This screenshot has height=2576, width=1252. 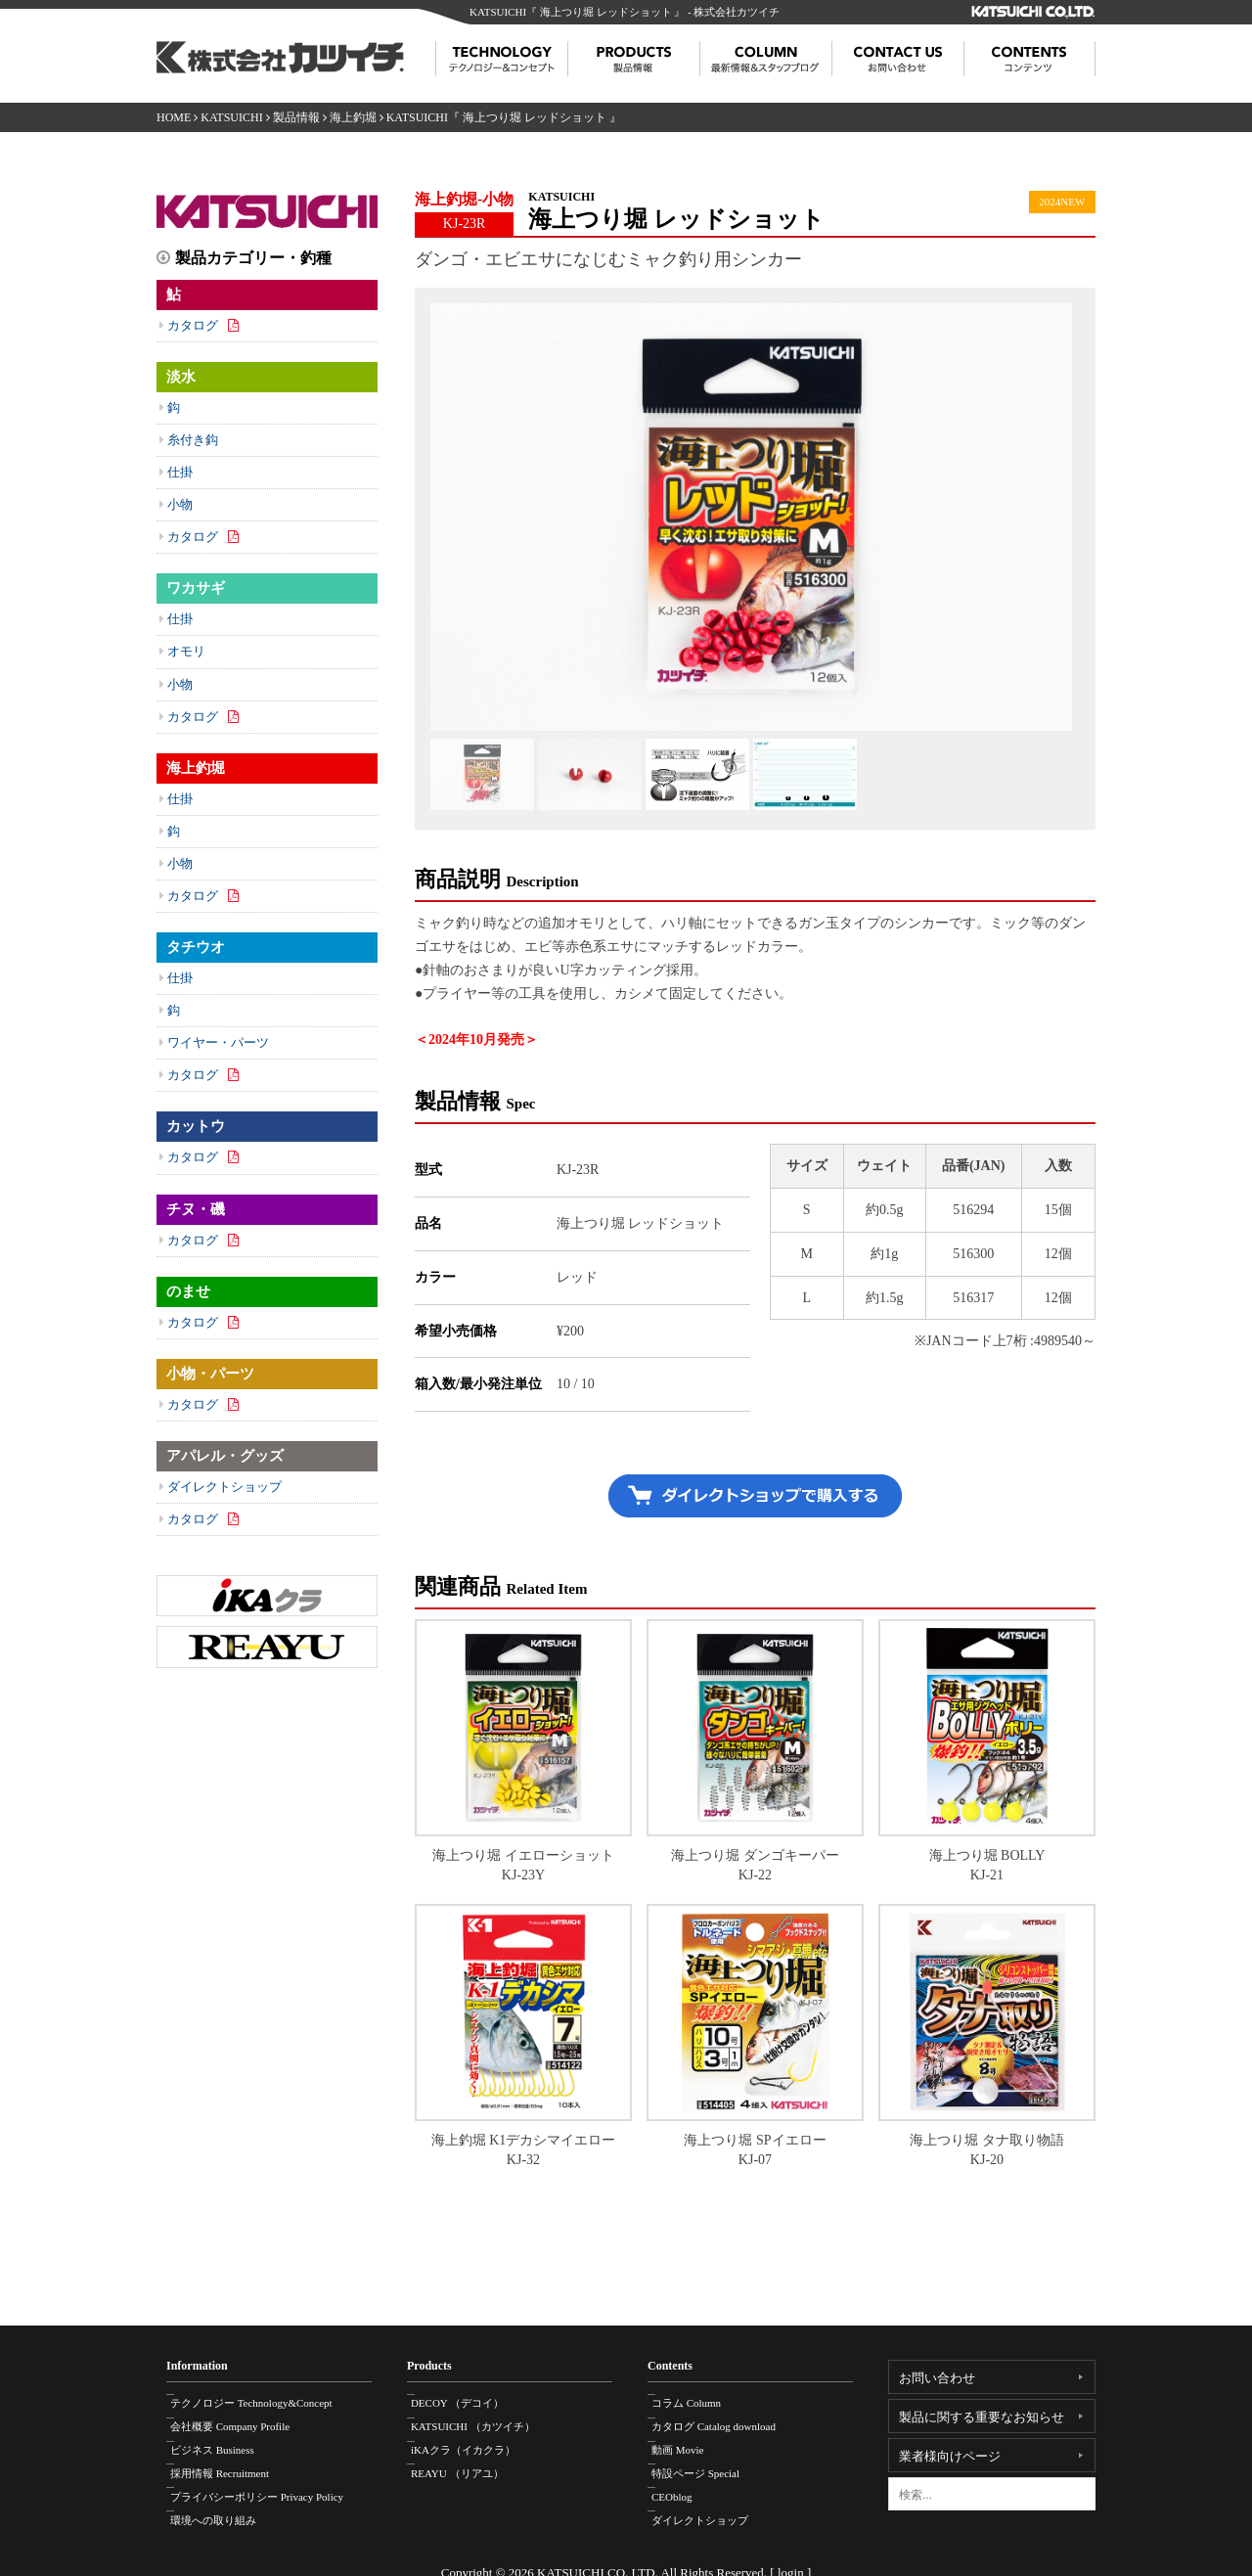 I want to click on DECOY （デコイ）, so click(x=468, y=2399).